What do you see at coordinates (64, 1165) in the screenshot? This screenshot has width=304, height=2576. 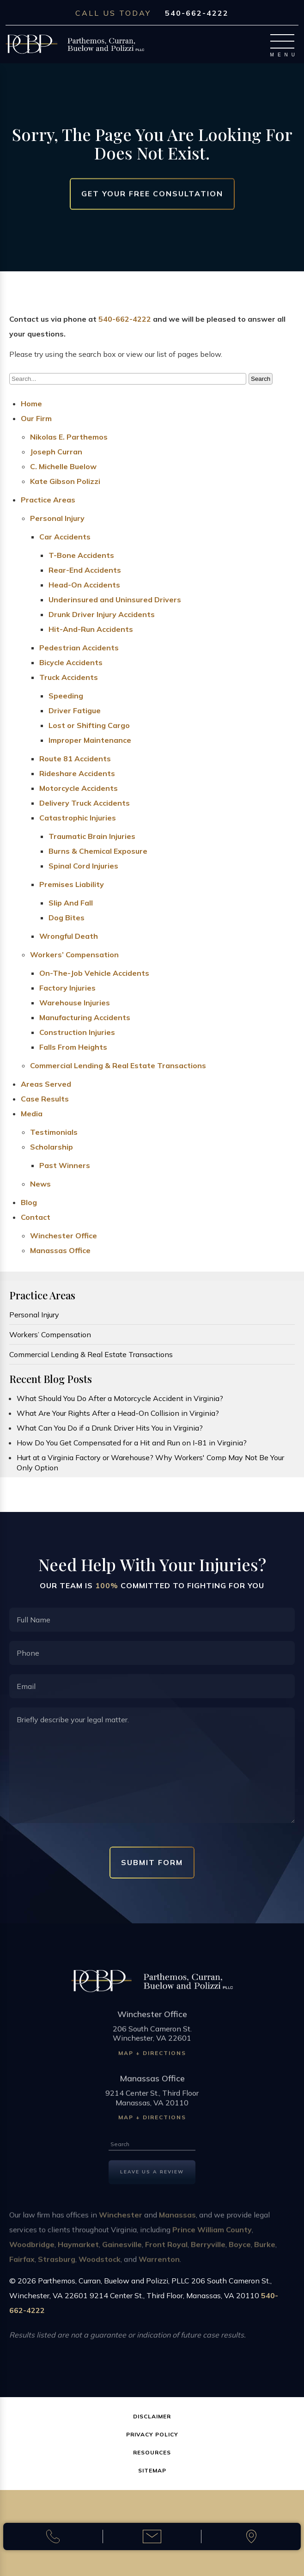 I see `Past Winners` at bounding box center [64, 1165].